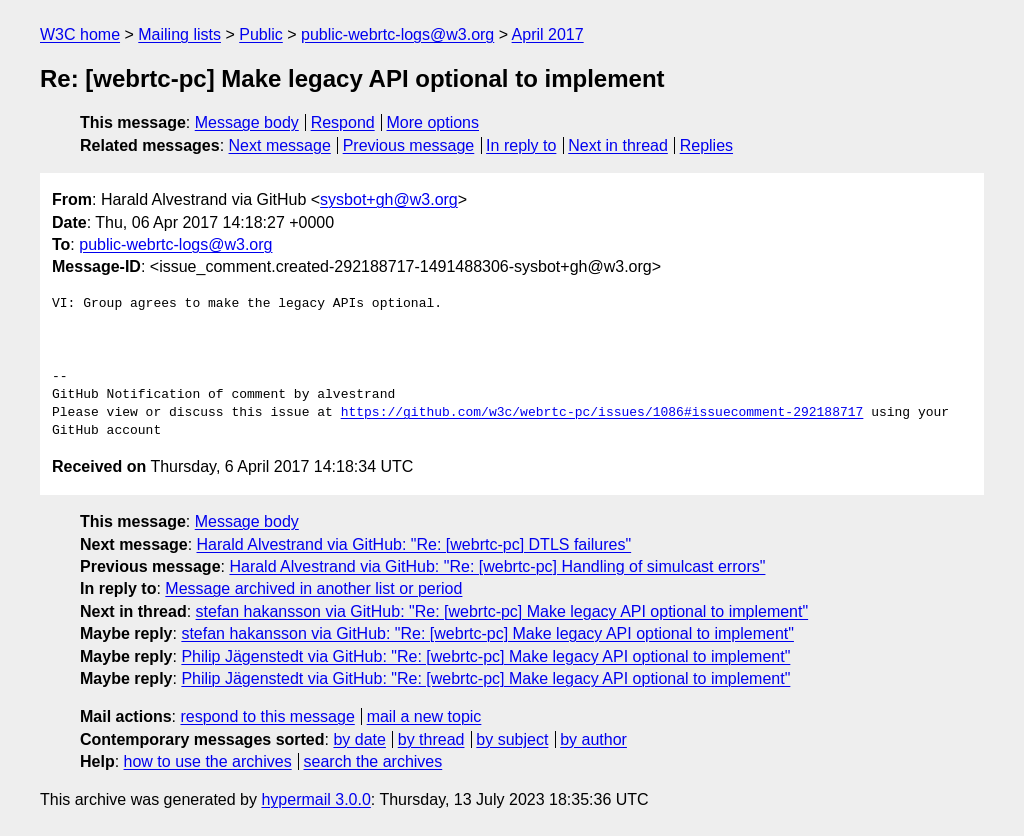  I want to click on W3C home, so click(80, 34).